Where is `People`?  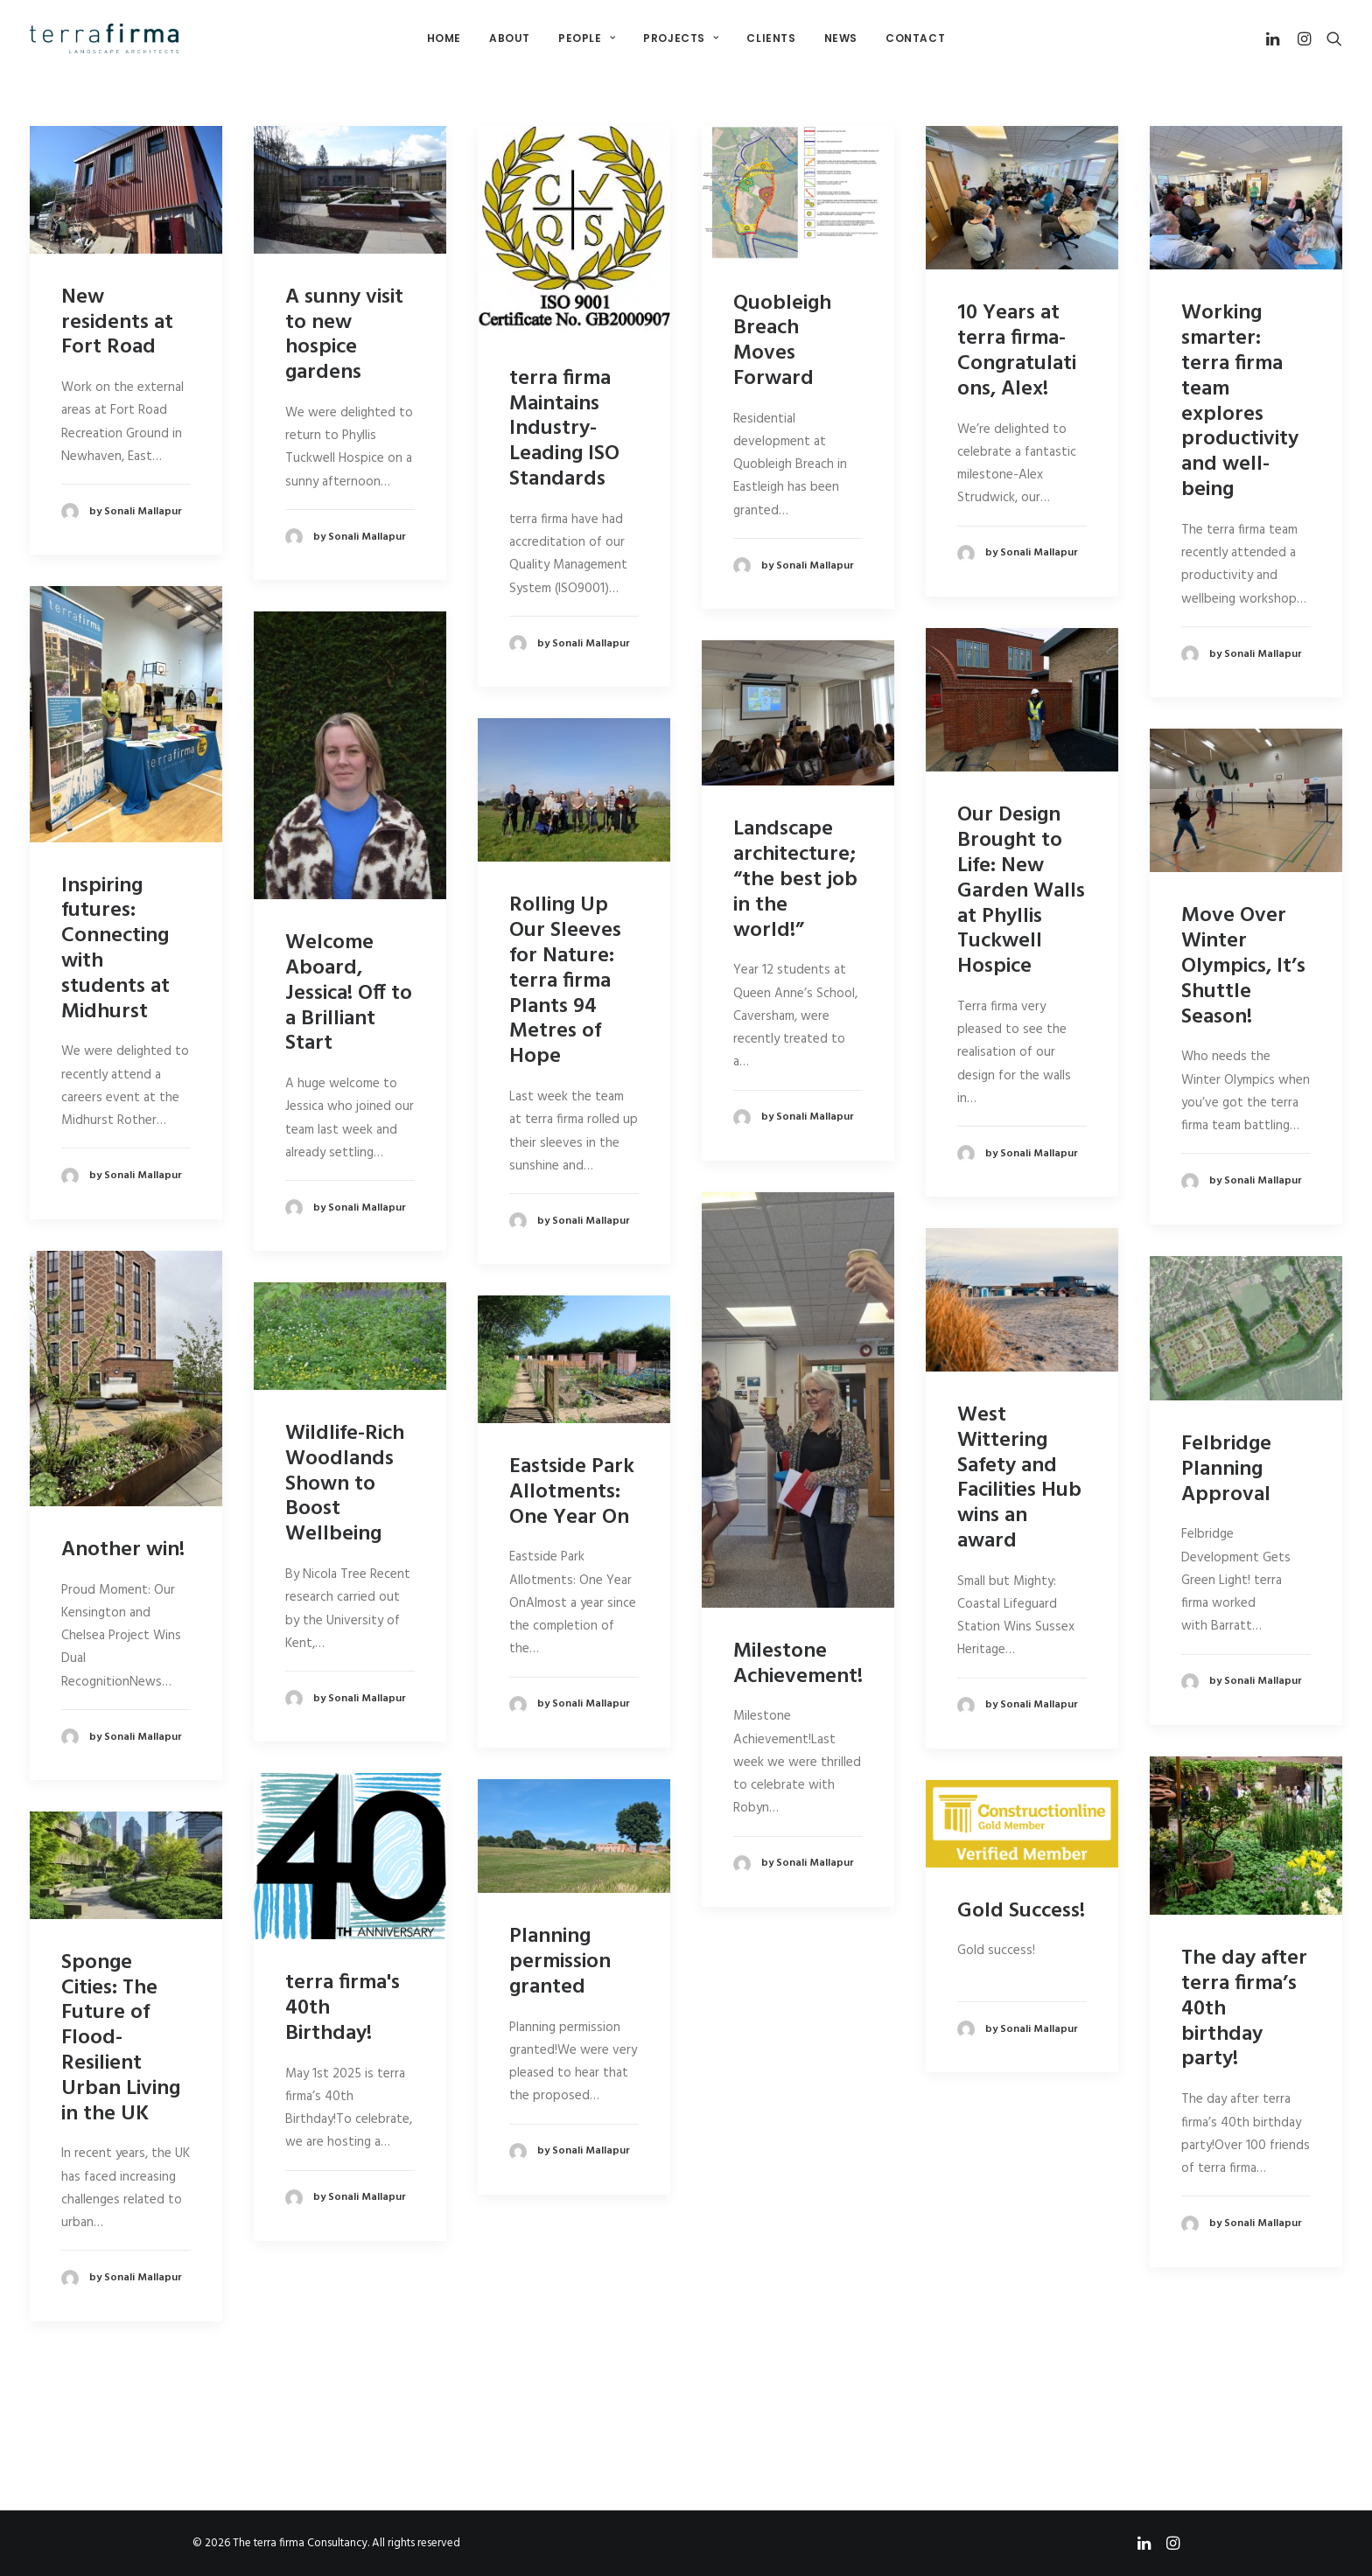
People is located at coordinates (586, 38).